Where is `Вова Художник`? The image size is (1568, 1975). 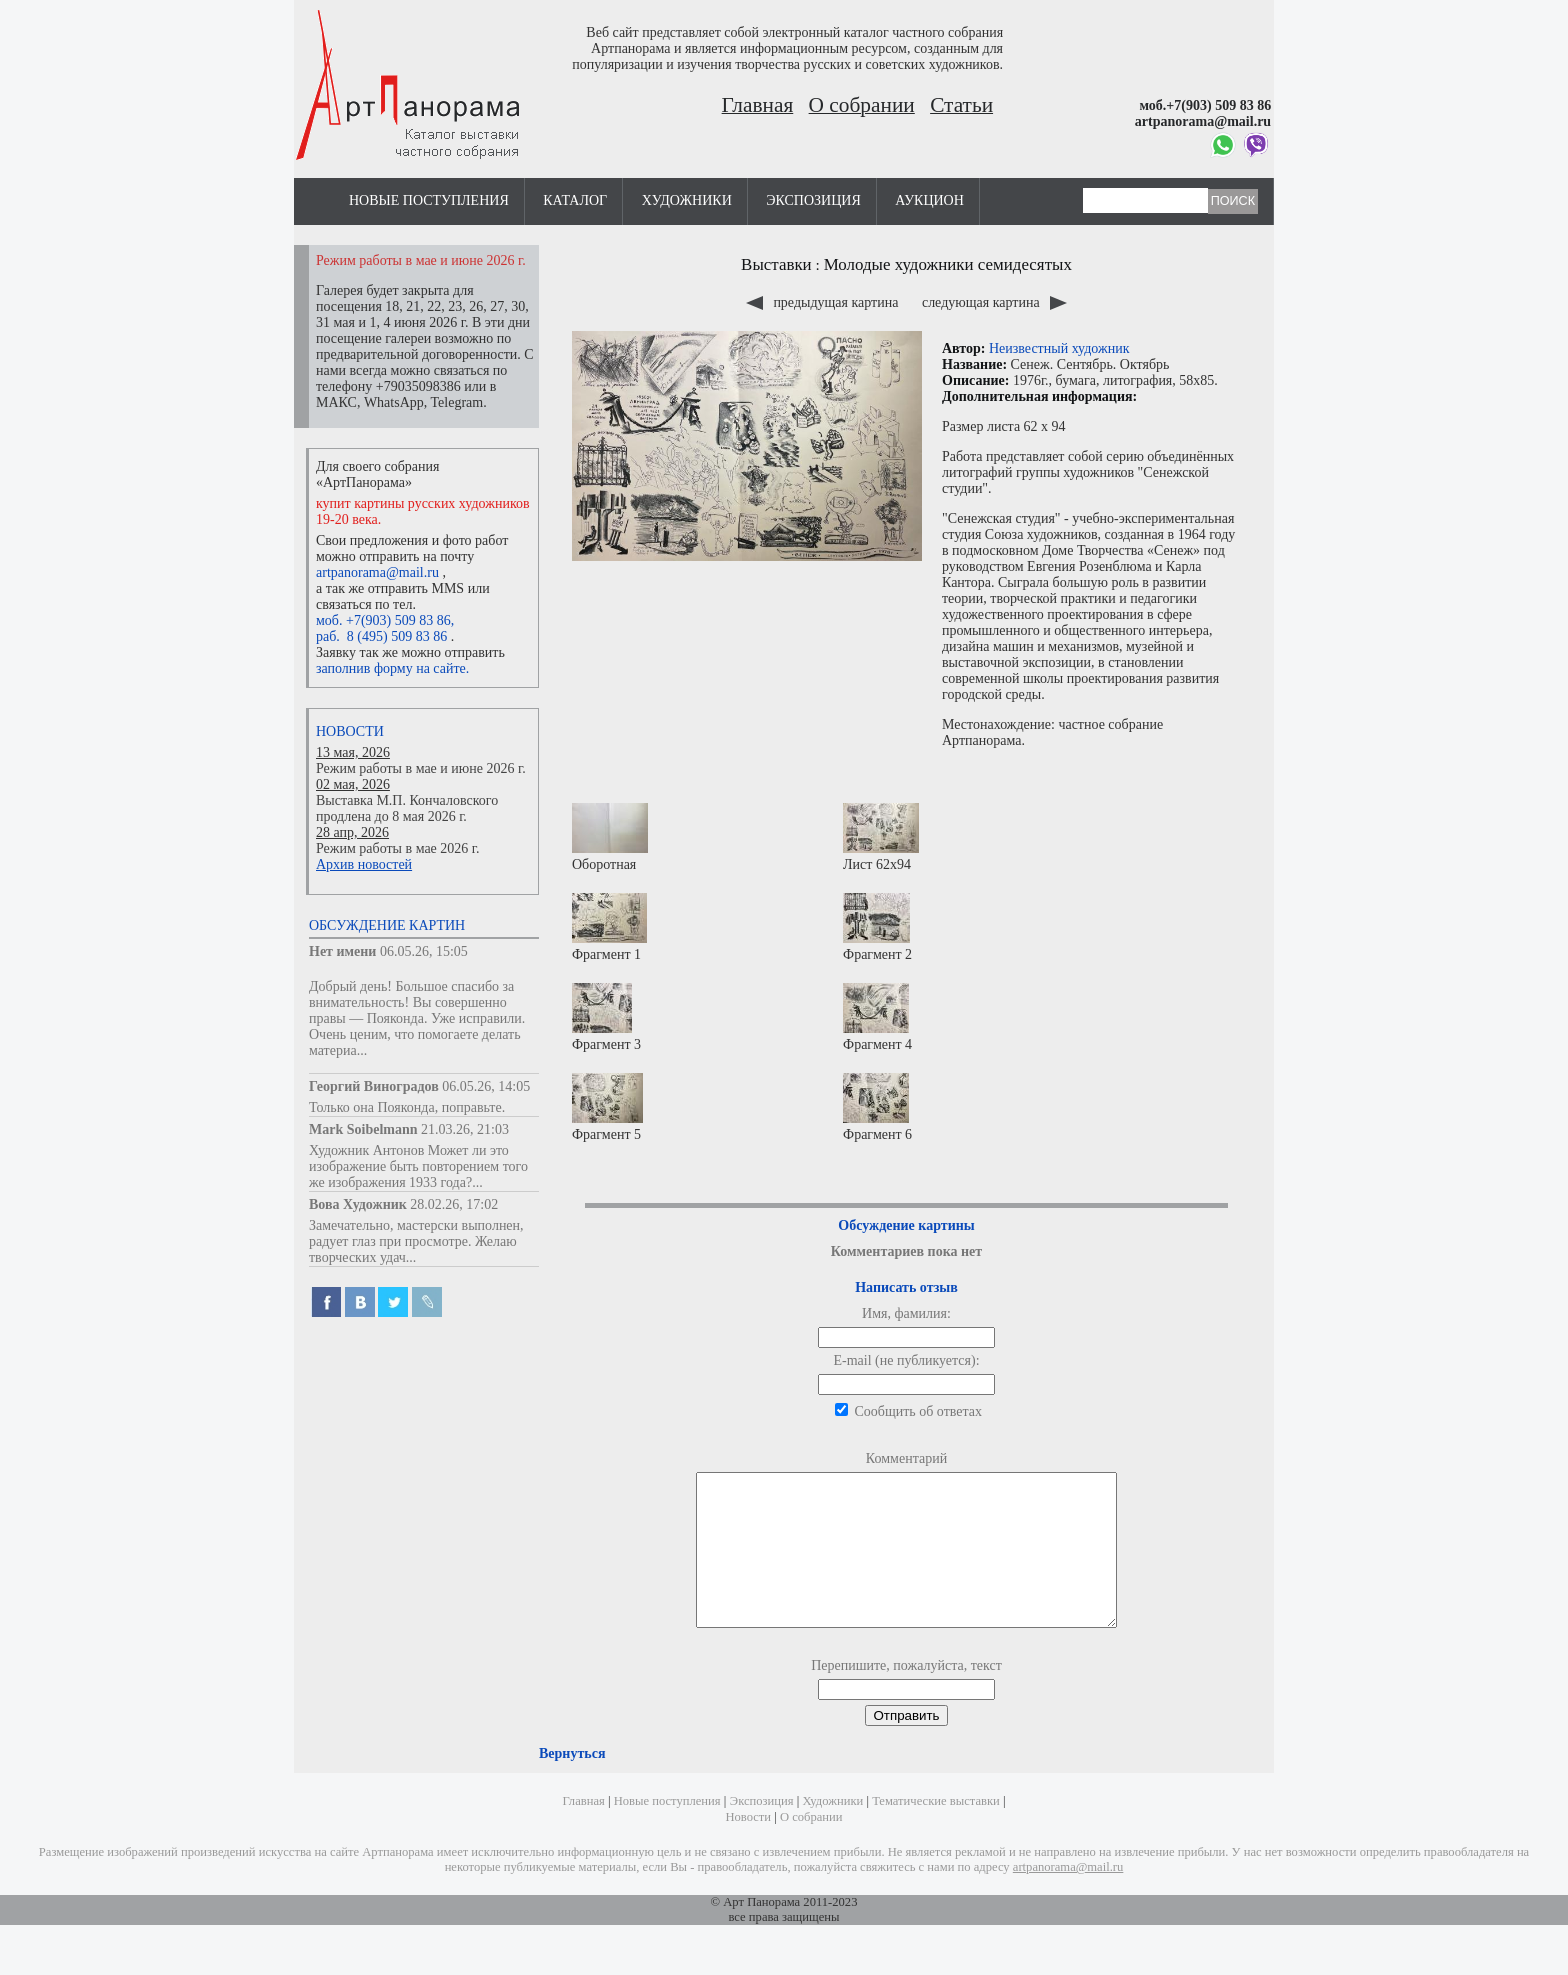
Вова Художник is located at coordinates (358, 1204).